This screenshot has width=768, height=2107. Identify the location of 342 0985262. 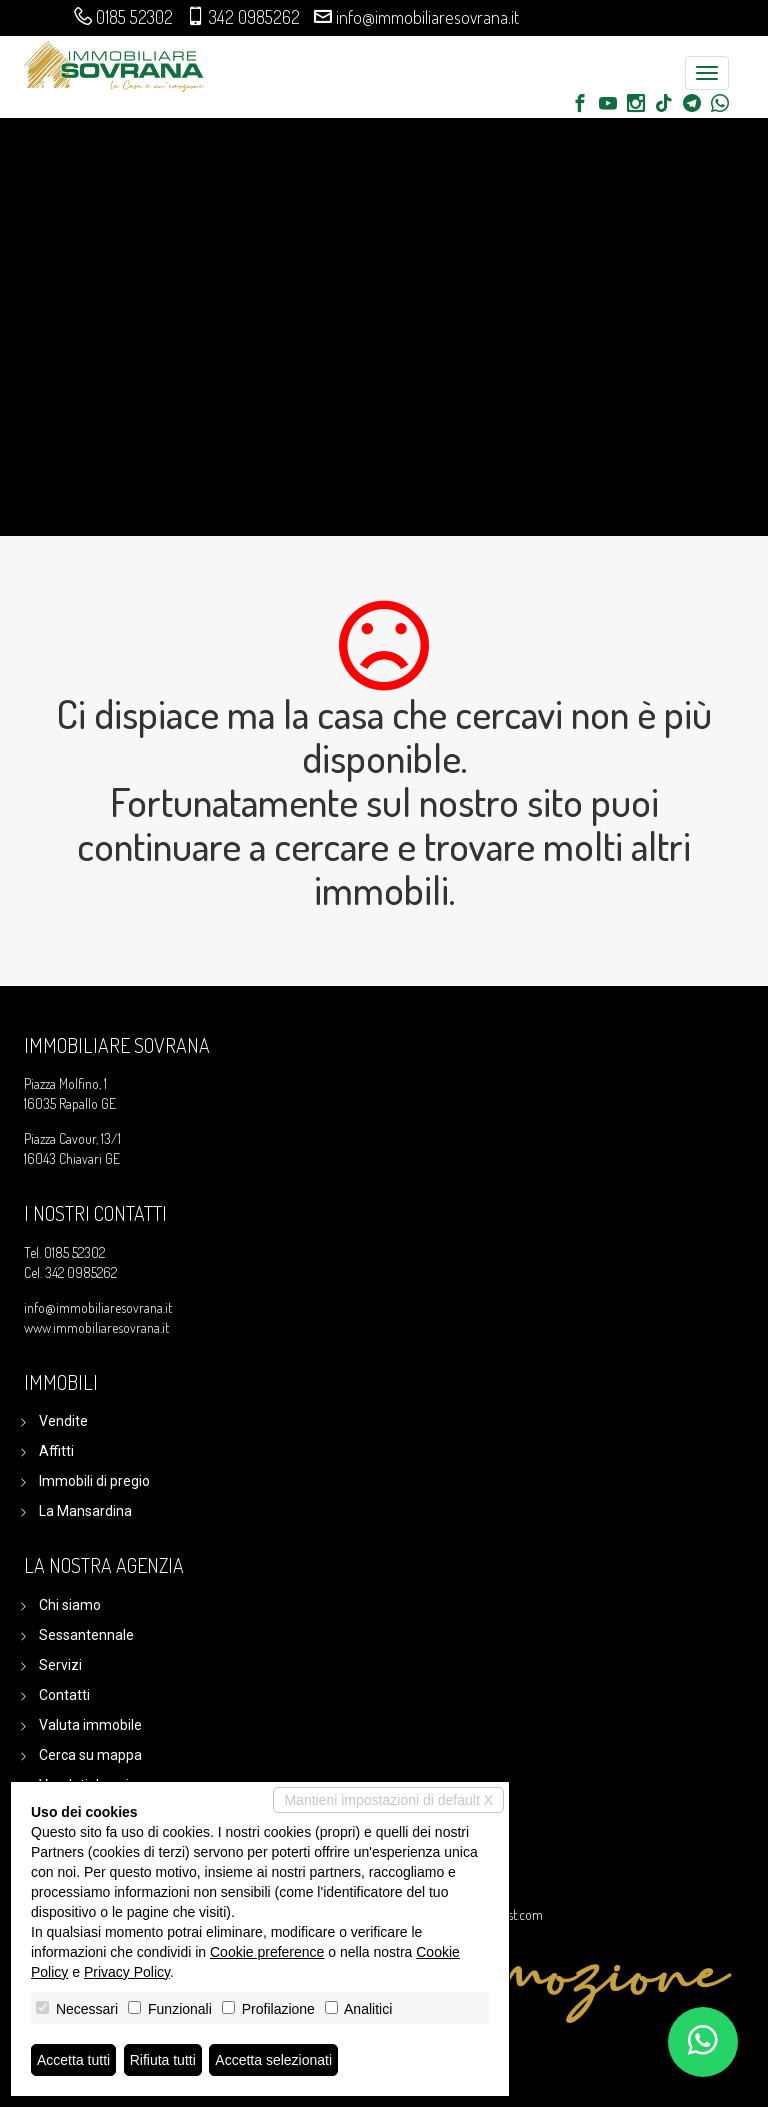
(254, 17).